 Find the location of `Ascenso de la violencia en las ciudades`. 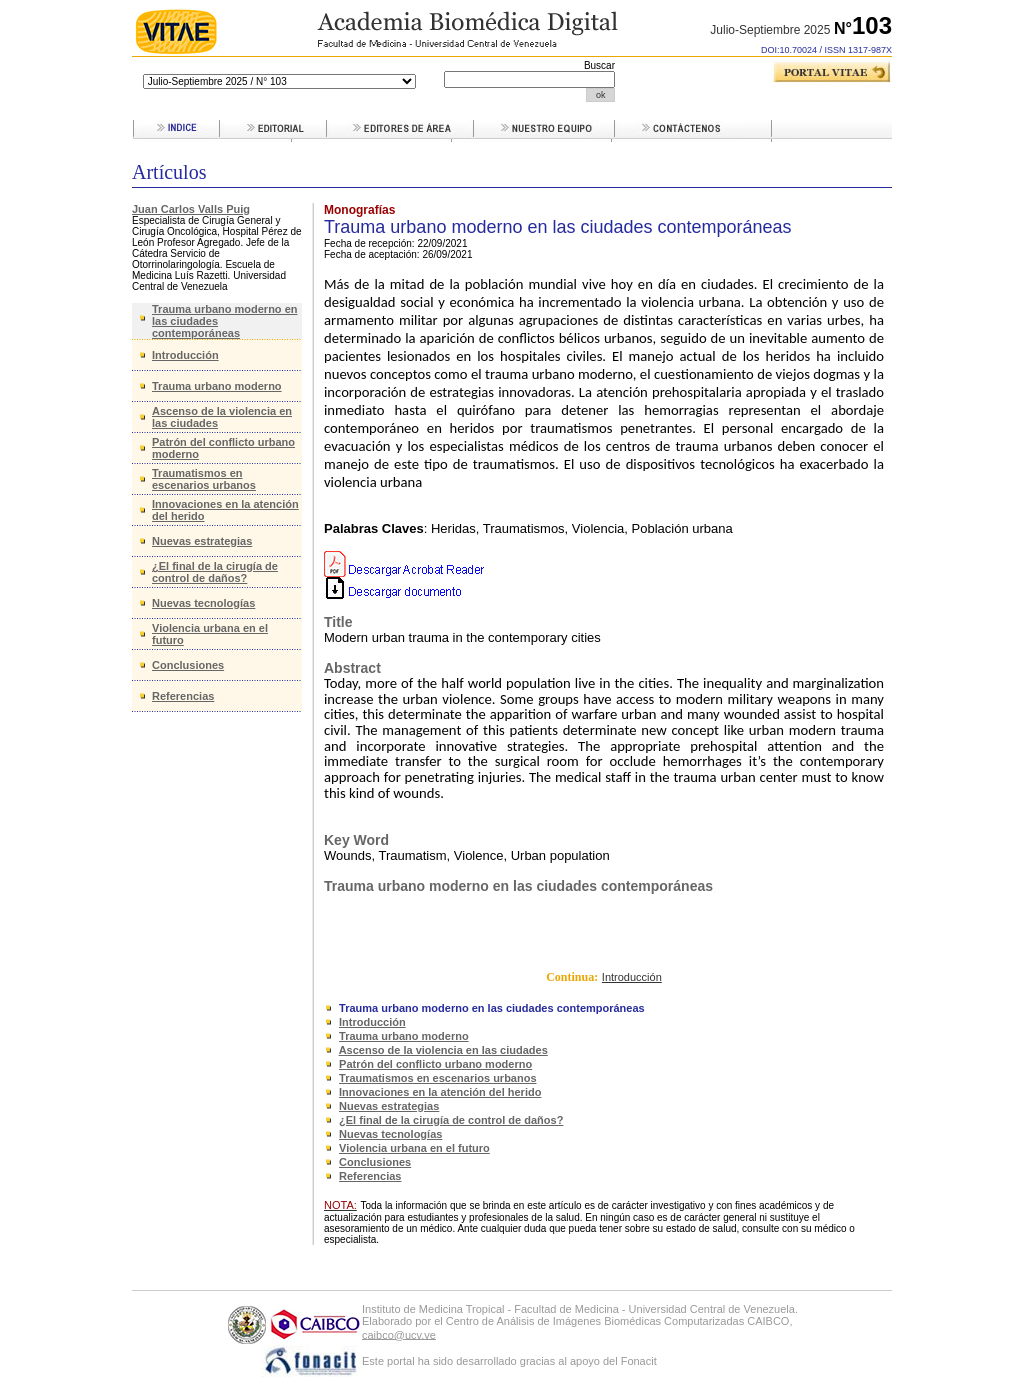

Ascenso de la violencia en las ciudades is located at coordinates (443, 1050).